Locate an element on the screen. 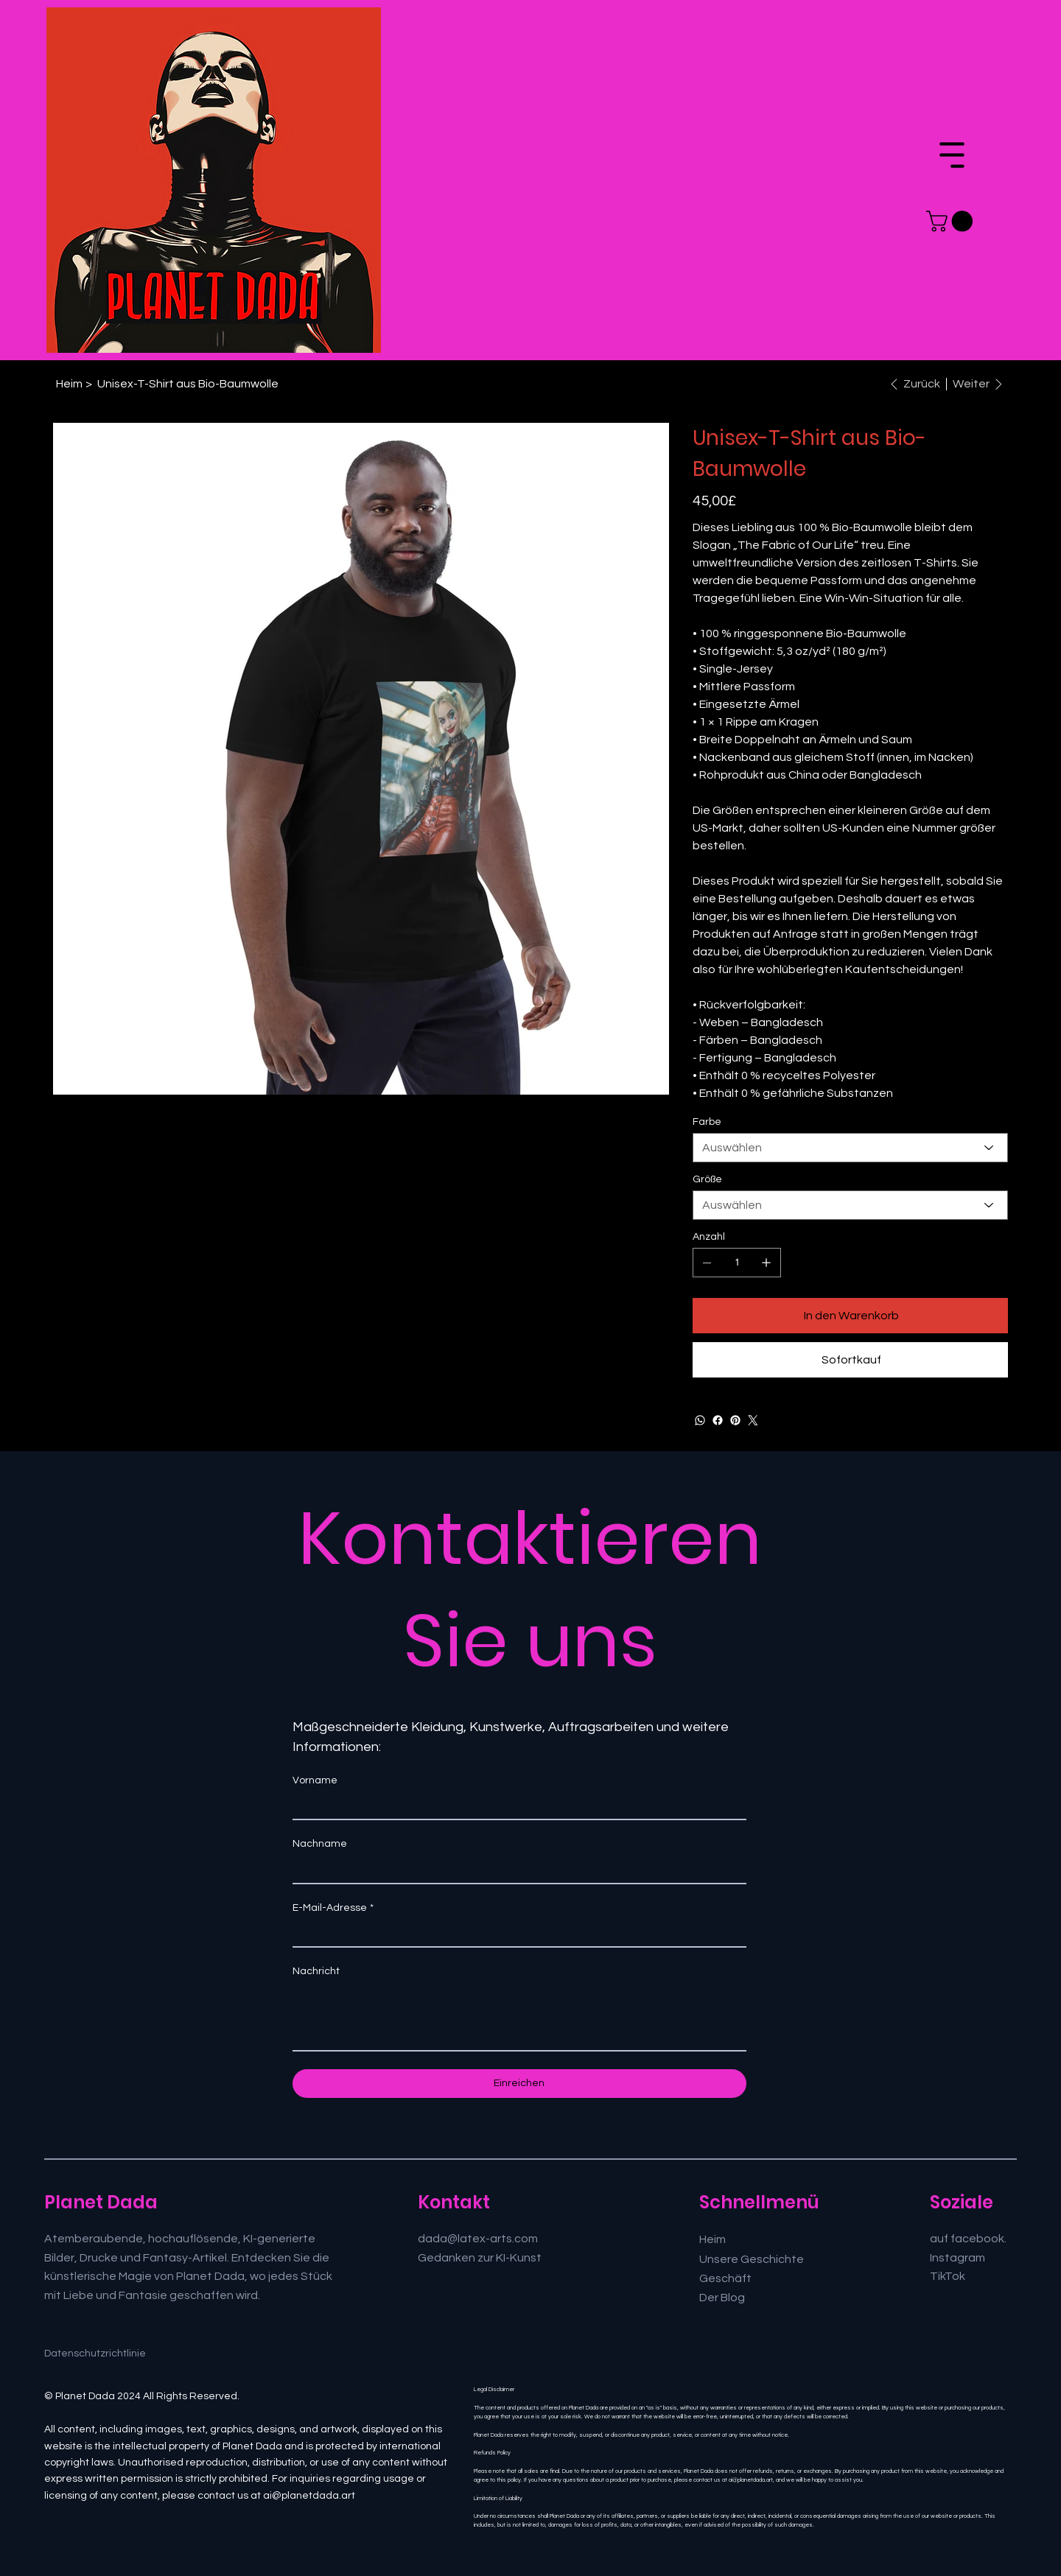 The height and width of the screenshot is (2576, 1061). Unsere Geschichte is located at coordinates (751, 2259).